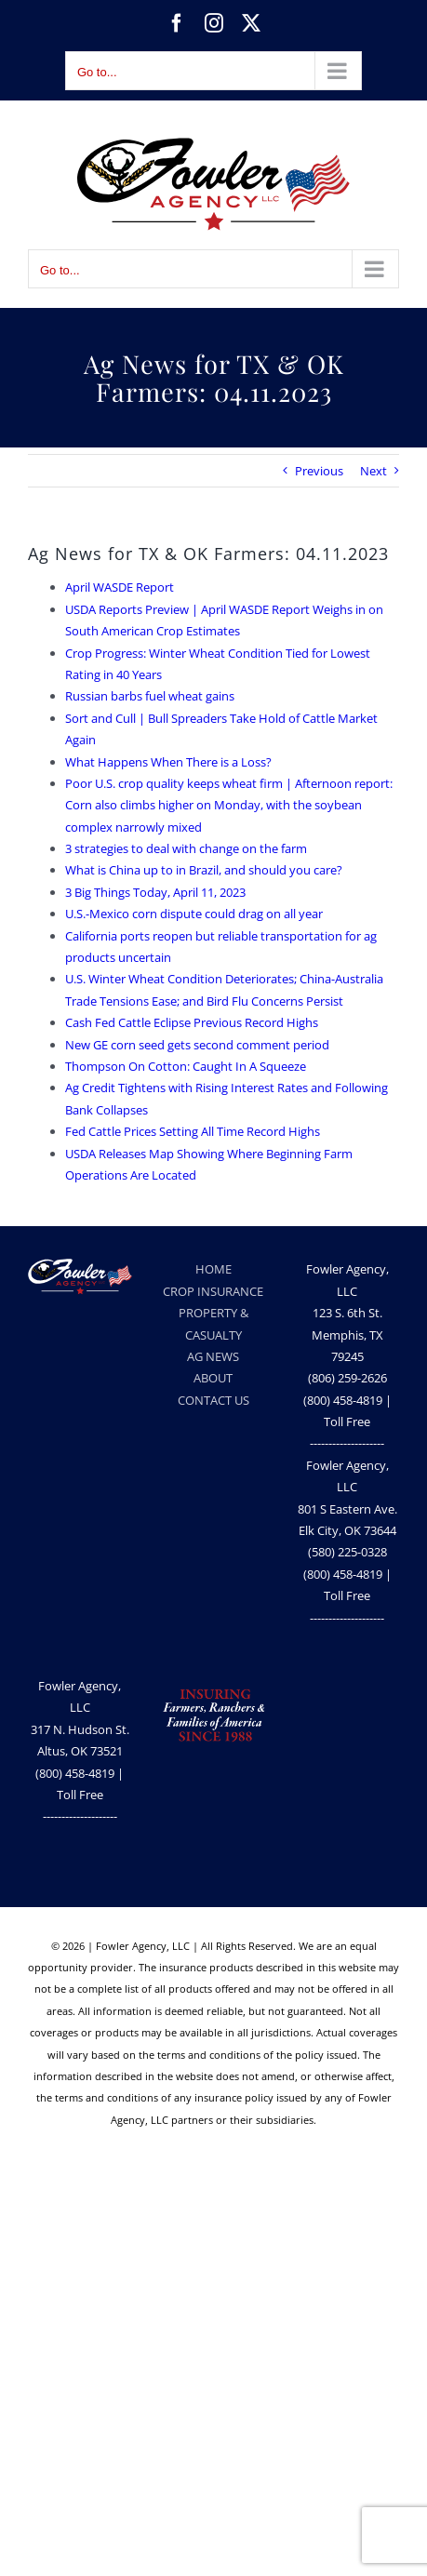 This screenshot has width=427, height=2576. What do you see at coordinates (373, 470) in the screenshot?
I see `Next` at bounding box center [373, 470].